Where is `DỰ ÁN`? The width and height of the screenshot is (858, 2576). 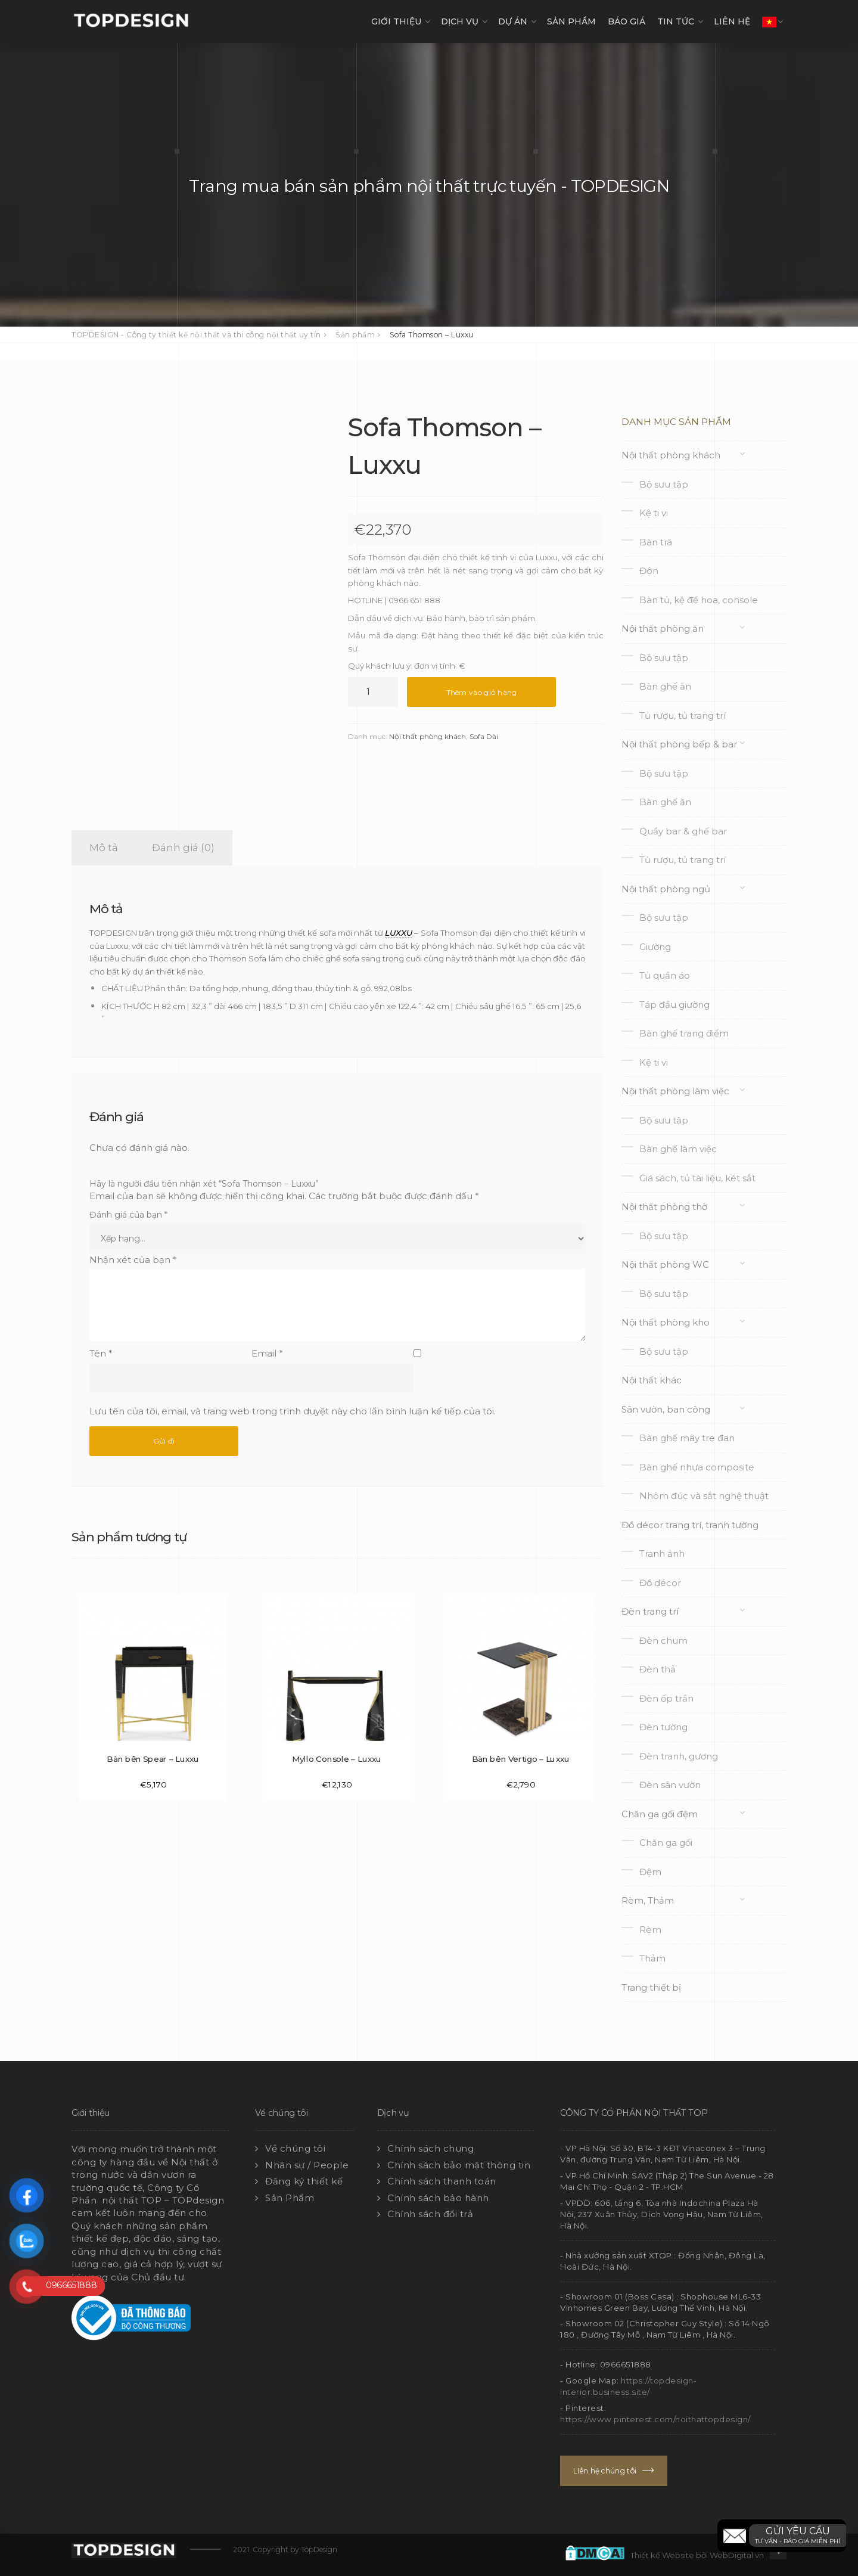
DỰ ÁN is located at coordinates (512, 21).